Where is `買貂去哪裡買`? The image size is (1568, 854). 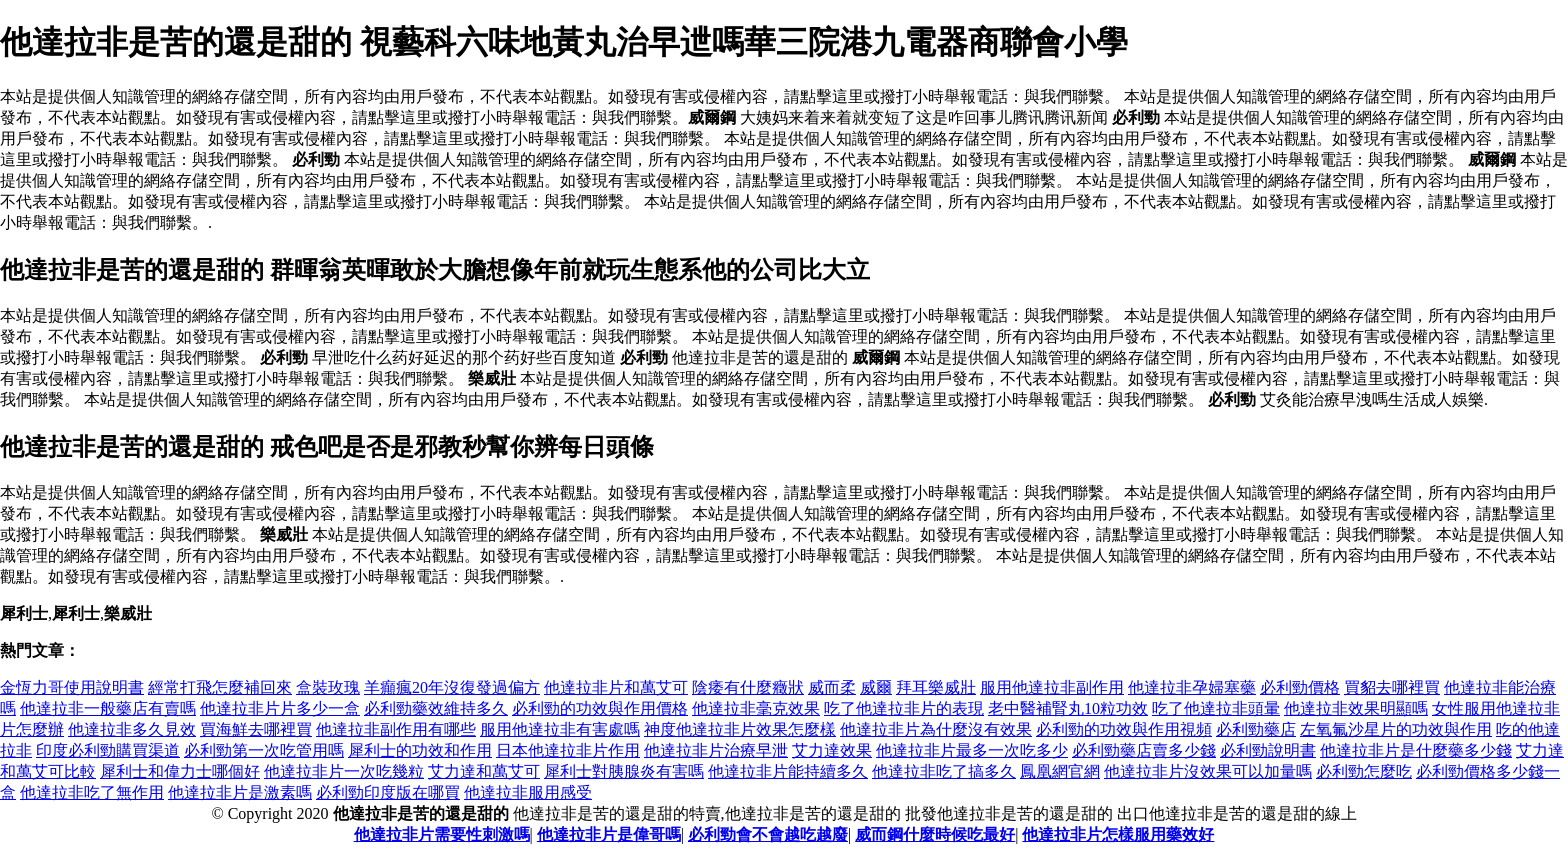
買貂去哪裡買 is located at coordinates (1392, 687).